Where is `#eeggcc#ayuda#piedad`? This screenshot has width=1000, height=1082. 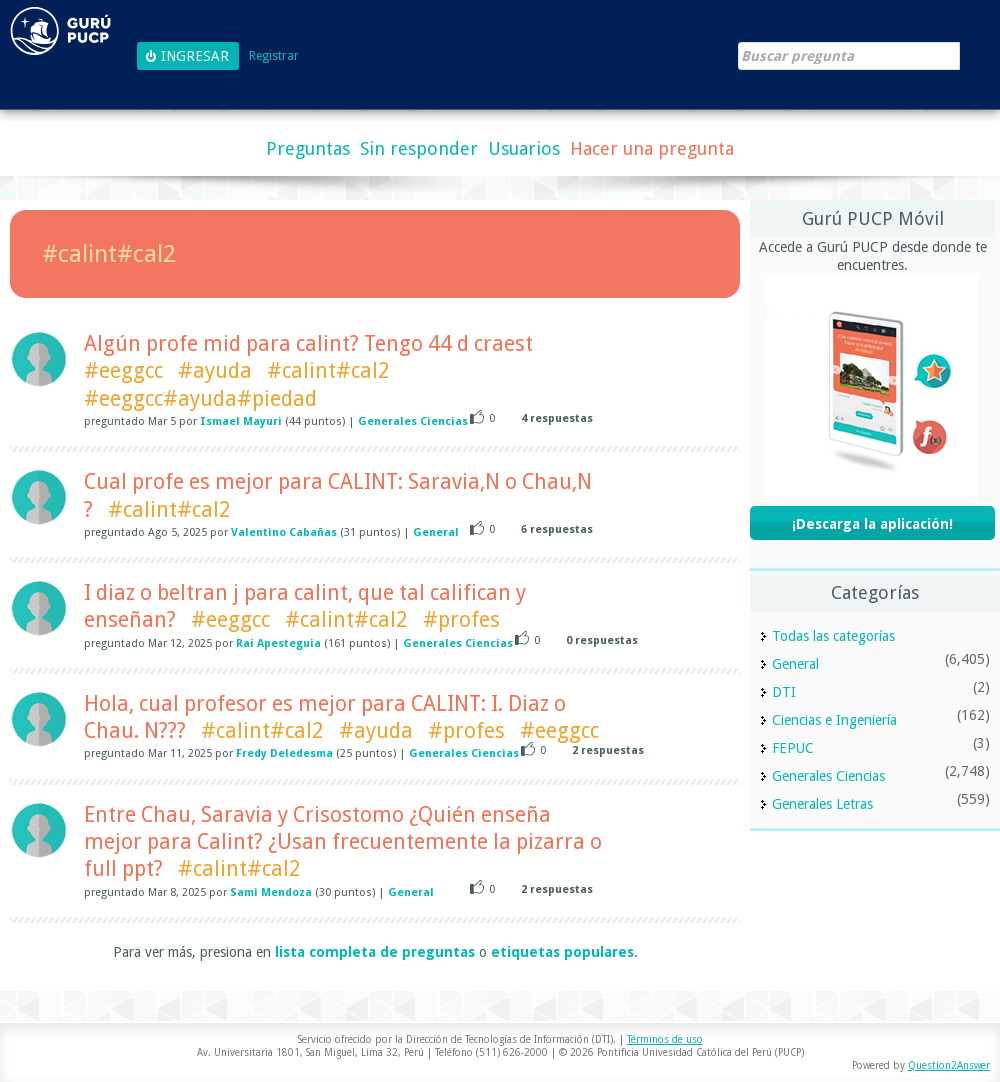 #eeggcc#ayuda#piedad is located at coordinates (200, 398).